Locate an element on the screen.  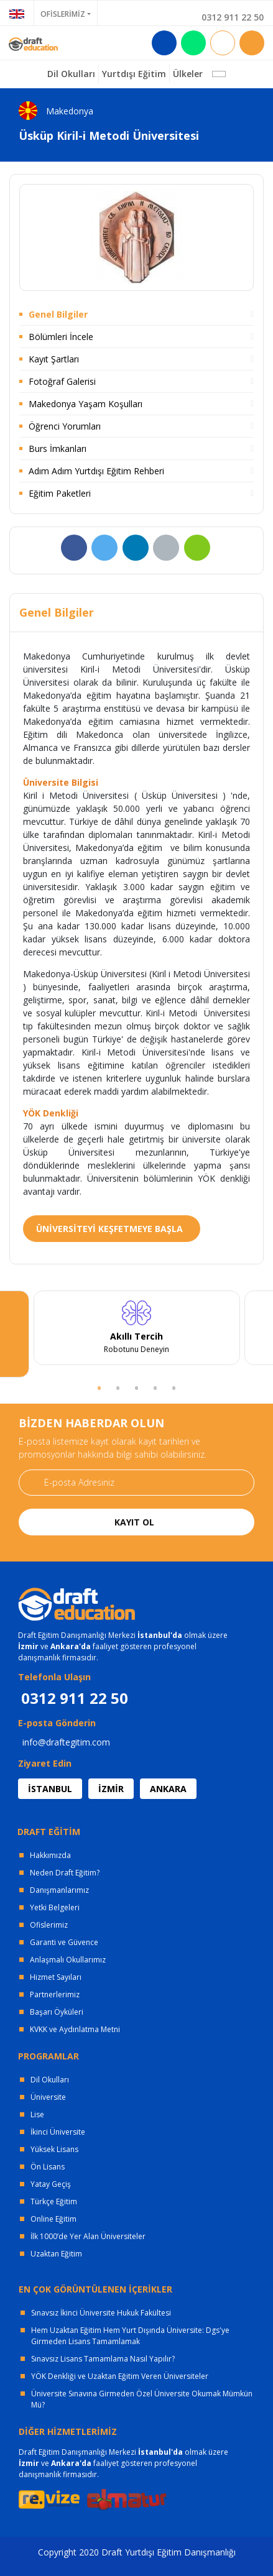
Öğrenci Yorumları is located at coordinates (65, 426).